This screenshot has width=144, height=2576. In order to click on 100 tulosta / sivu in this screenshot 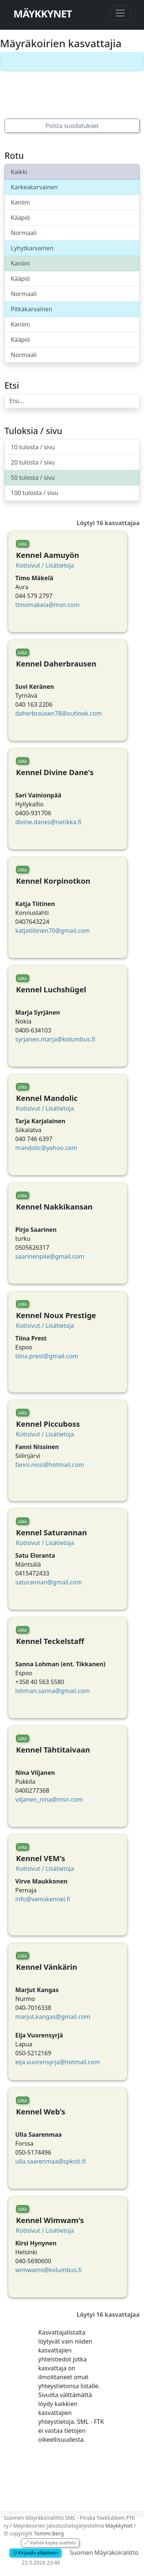, I will do `click(34, 493)`.